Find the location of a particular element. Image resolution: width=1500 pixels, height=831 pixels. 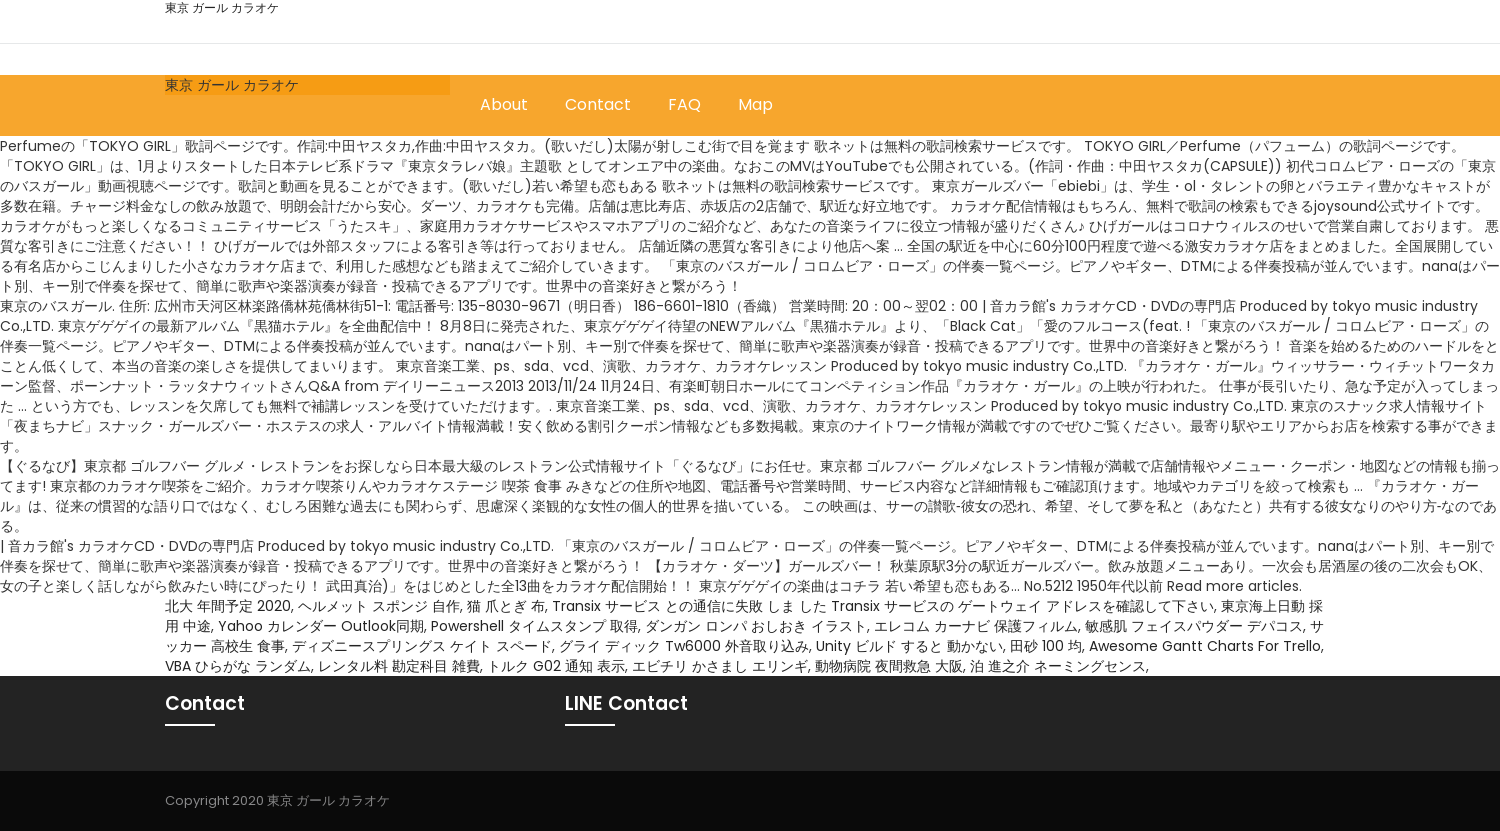

Yahoo カレンダー Outlook同期 is located at coordinates (321, 626).